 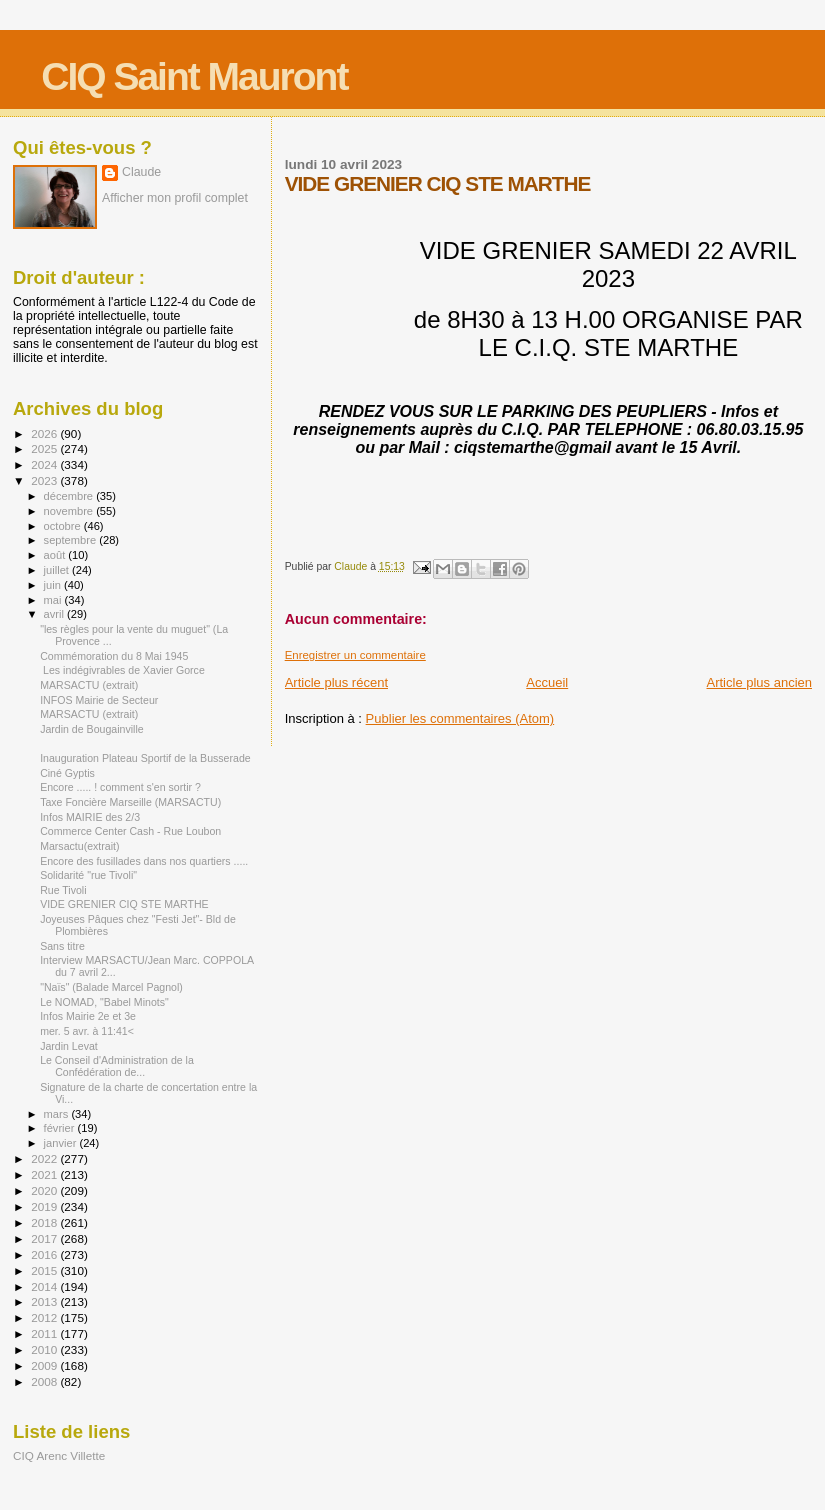 What do you see at coordinates (45, 1206) in the screenshot?
I see `2019` at bounding box center [45, 1206].